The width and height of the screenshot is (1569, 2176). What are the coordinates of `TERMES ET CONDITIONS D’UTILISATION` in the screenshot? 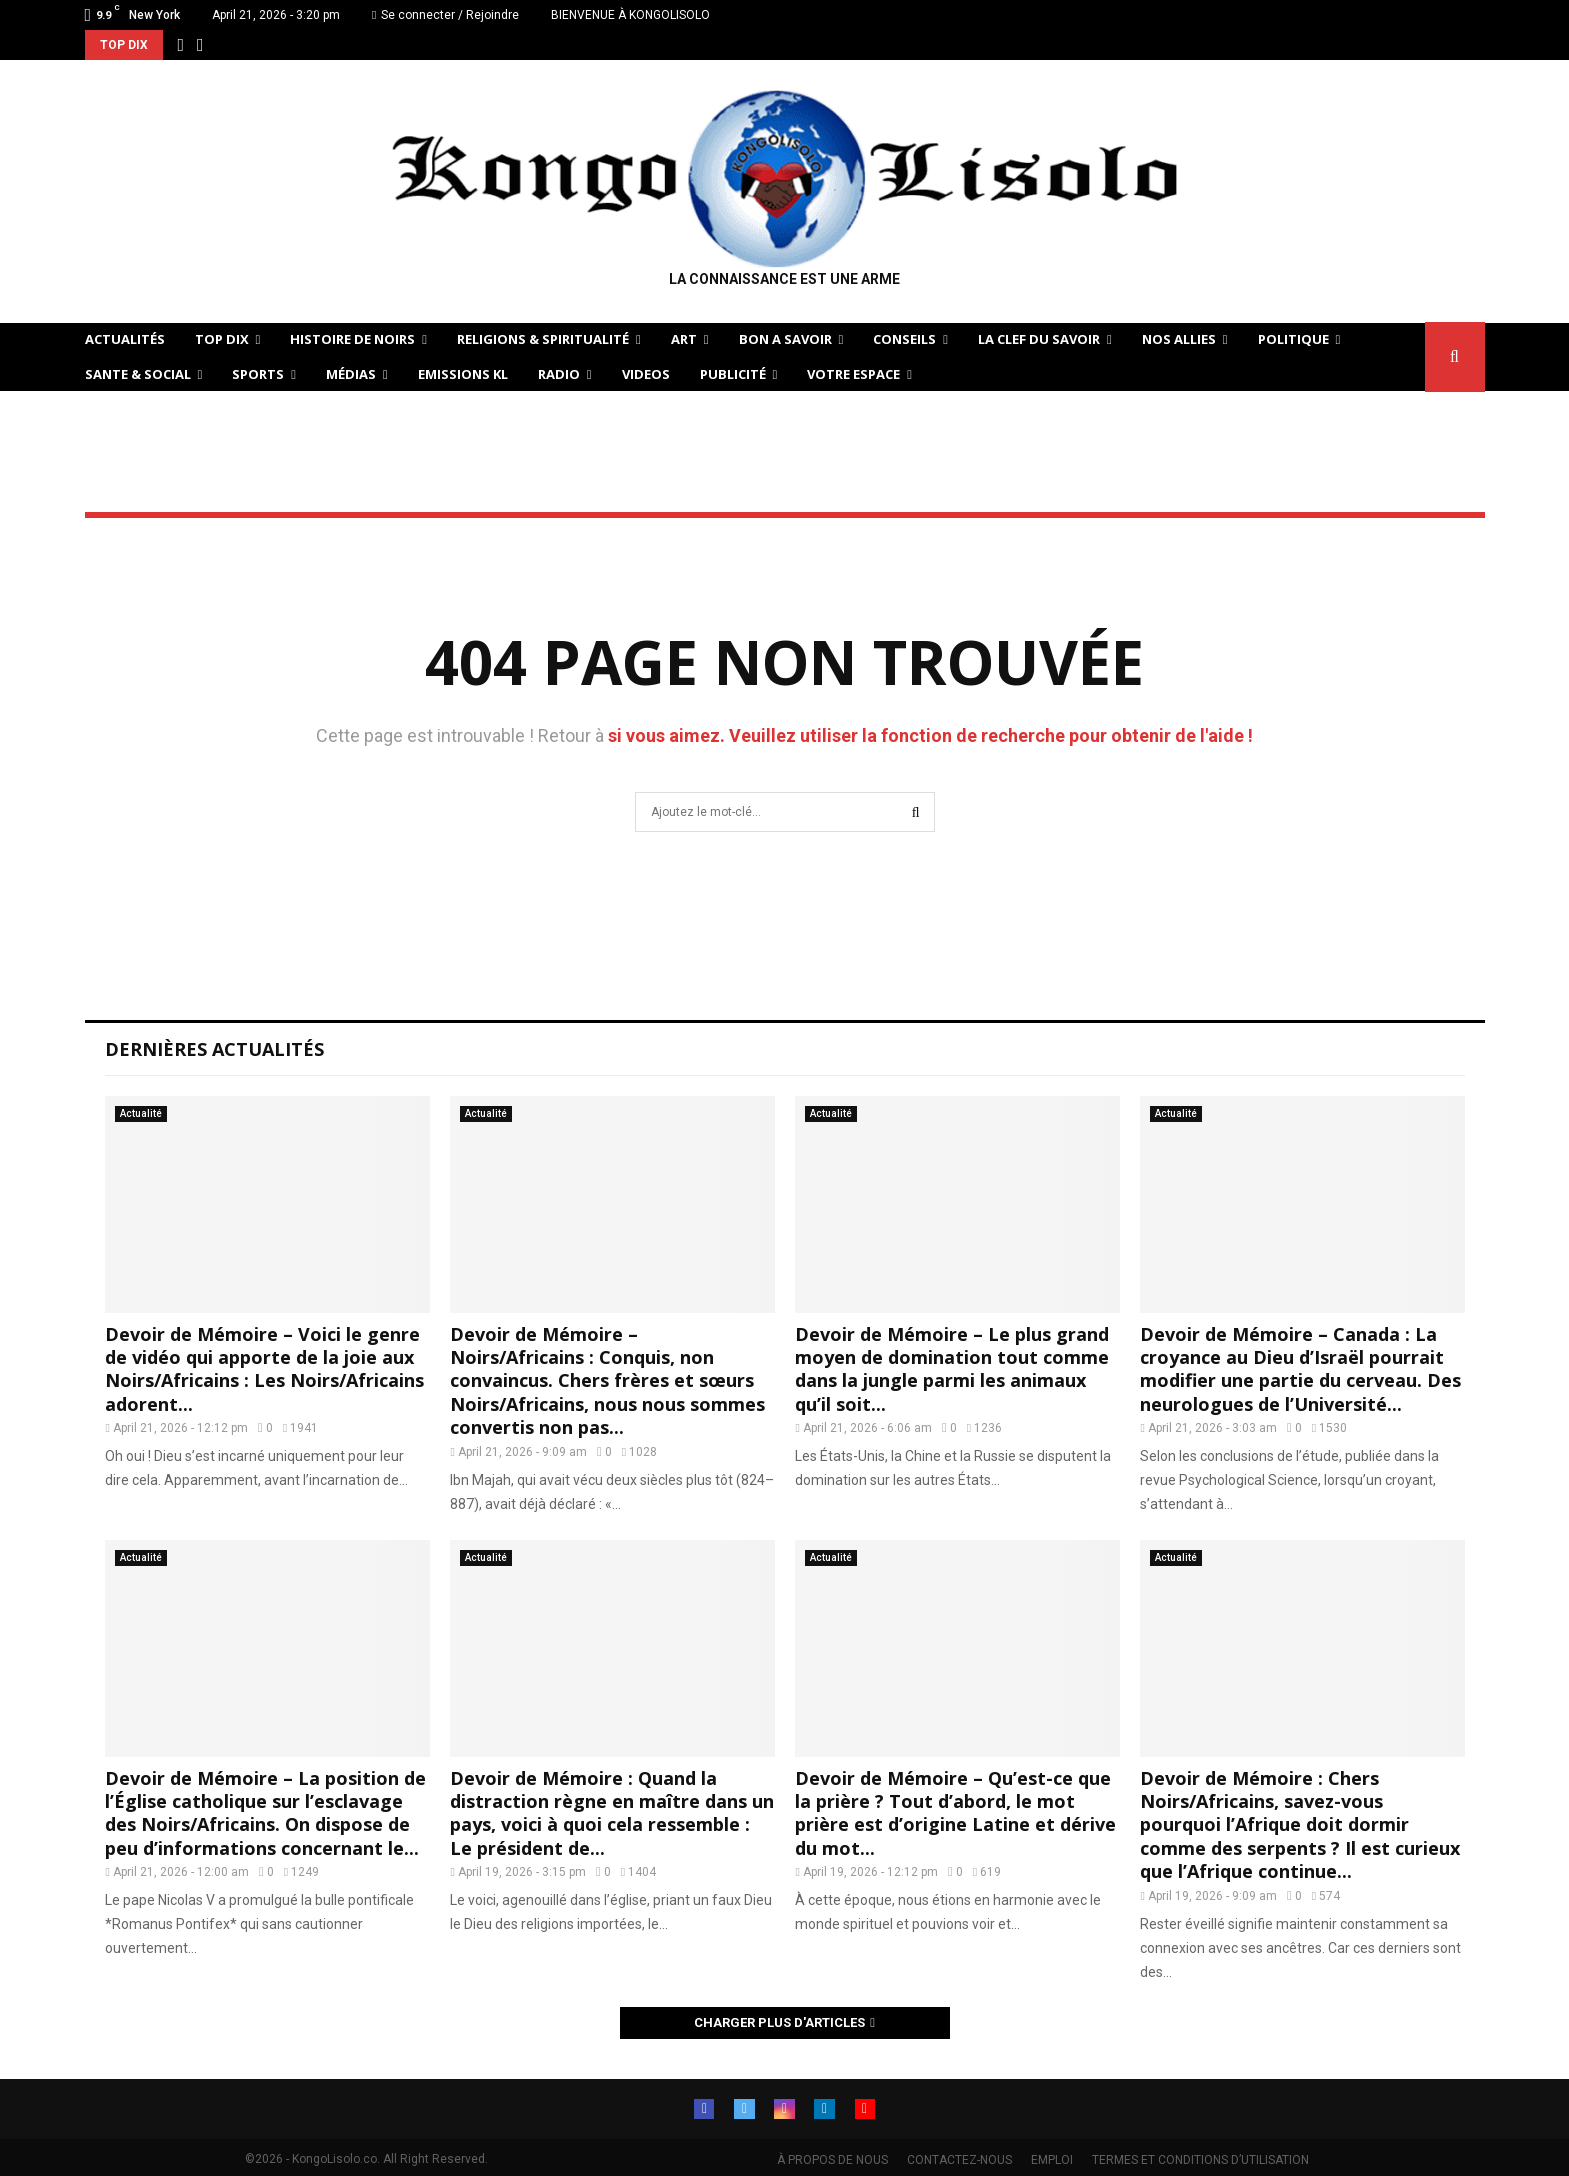 It's located at (1200, 2160).